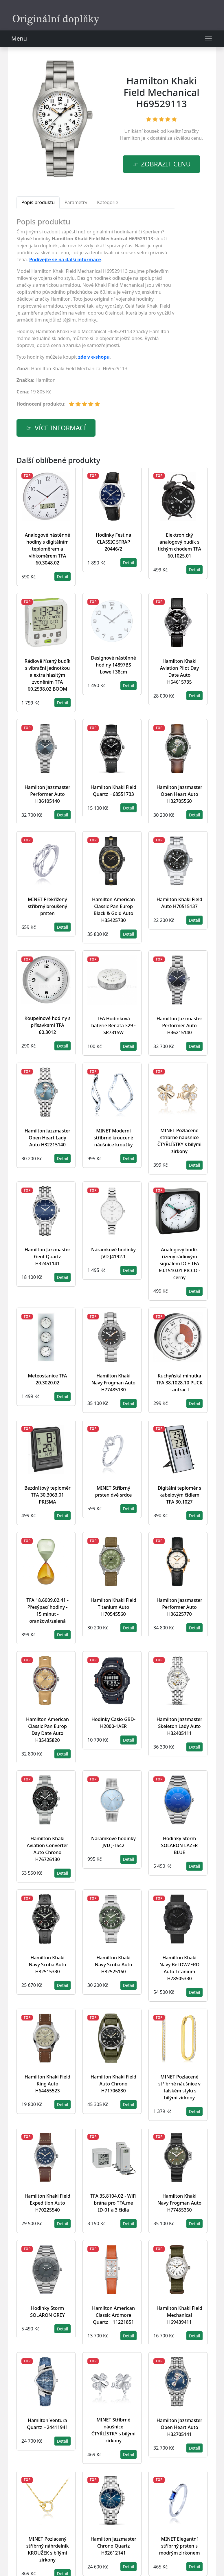  Describe the element at coordinates (113, 2084) in the screenshot. I see `Hamilton Khaki Field Auto Chrono H71706830` at that location.